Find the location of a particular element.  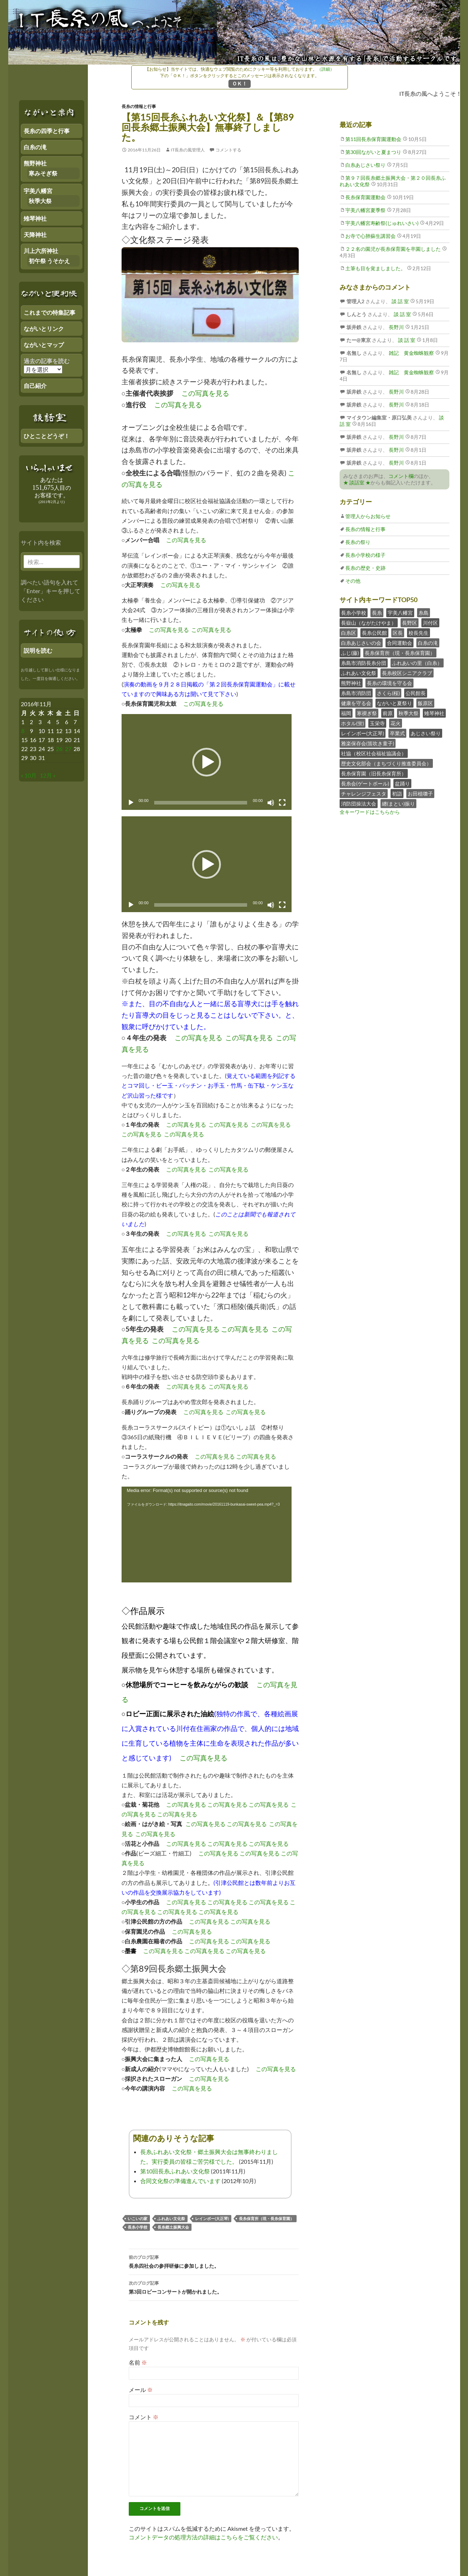

長糸校区シニアクラブ is located at coordinates (407, 673).